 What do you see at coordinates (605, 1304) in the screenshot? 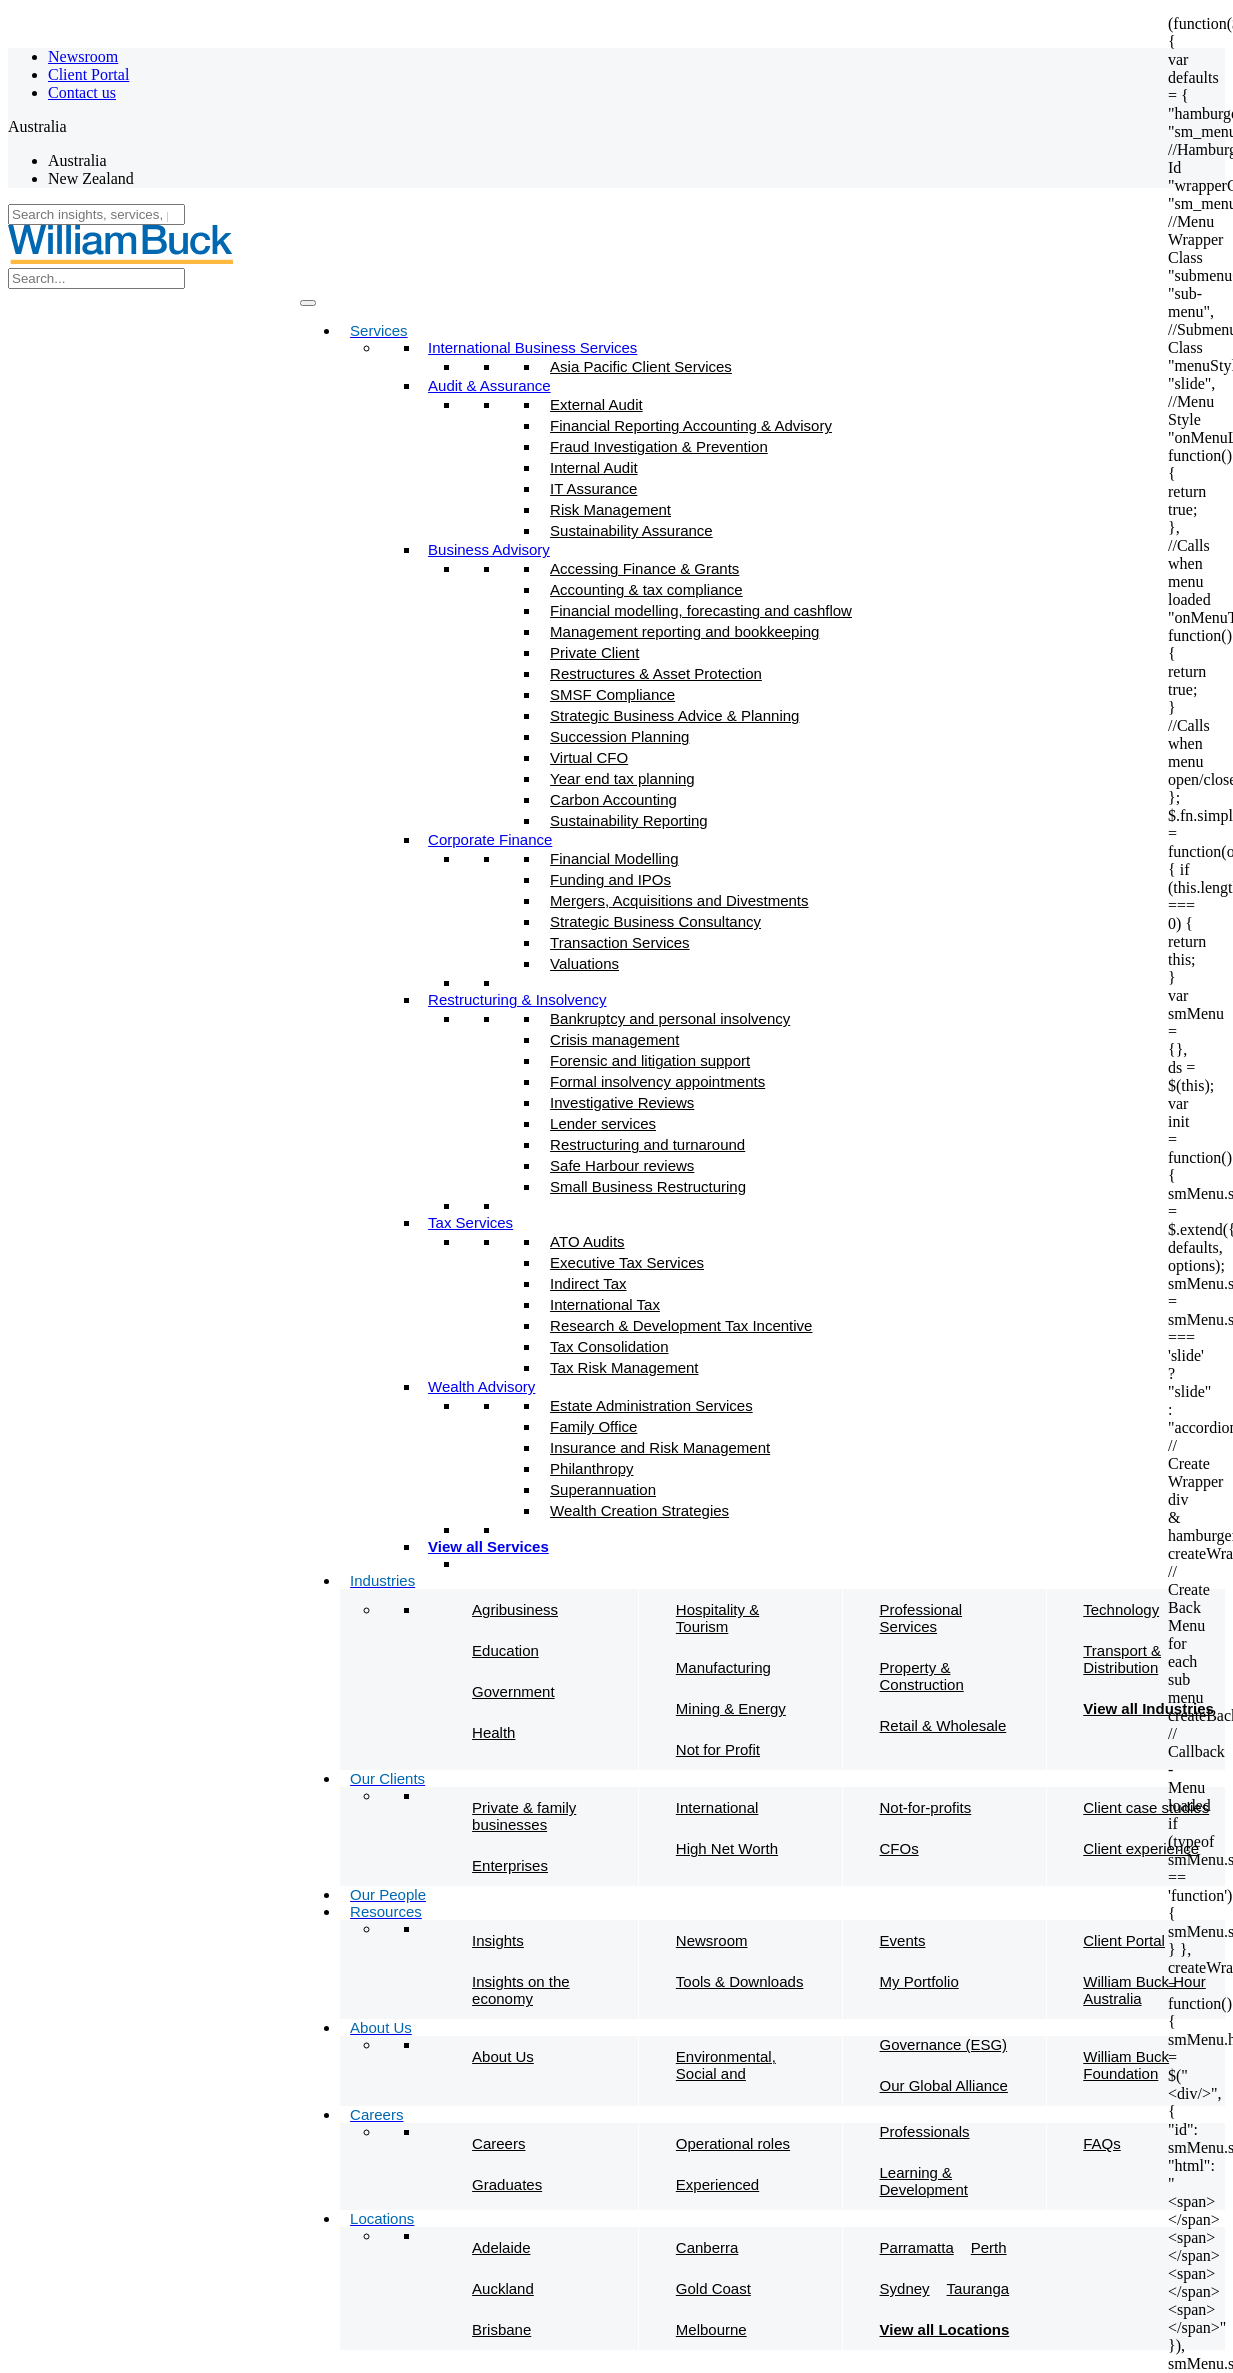
I see `International Tax​` at bounding box center [605, 1304].